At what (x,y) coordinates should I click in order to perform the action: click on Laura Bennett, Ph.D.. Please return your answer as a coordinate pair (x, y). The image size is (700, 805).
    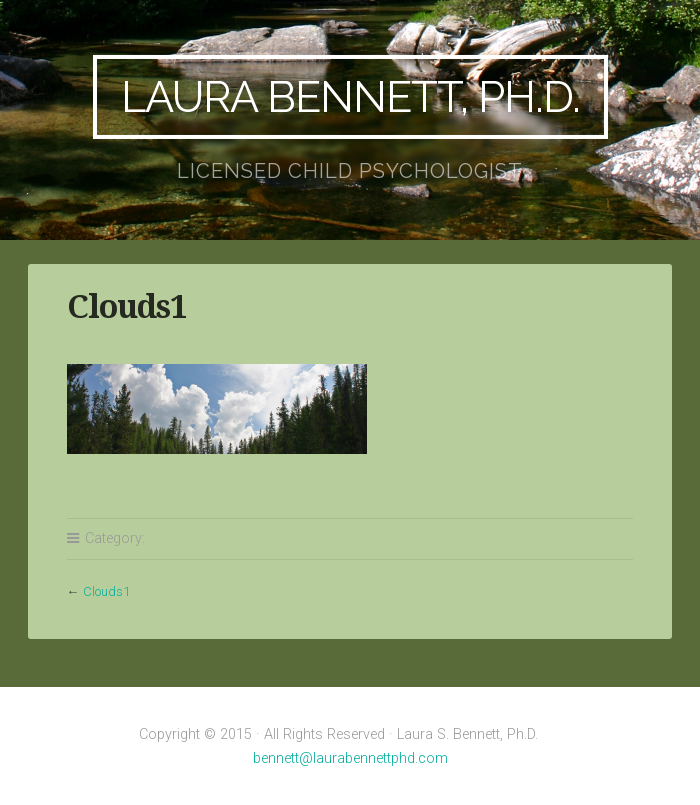
    Looking at the image, I should click on (350, 96).